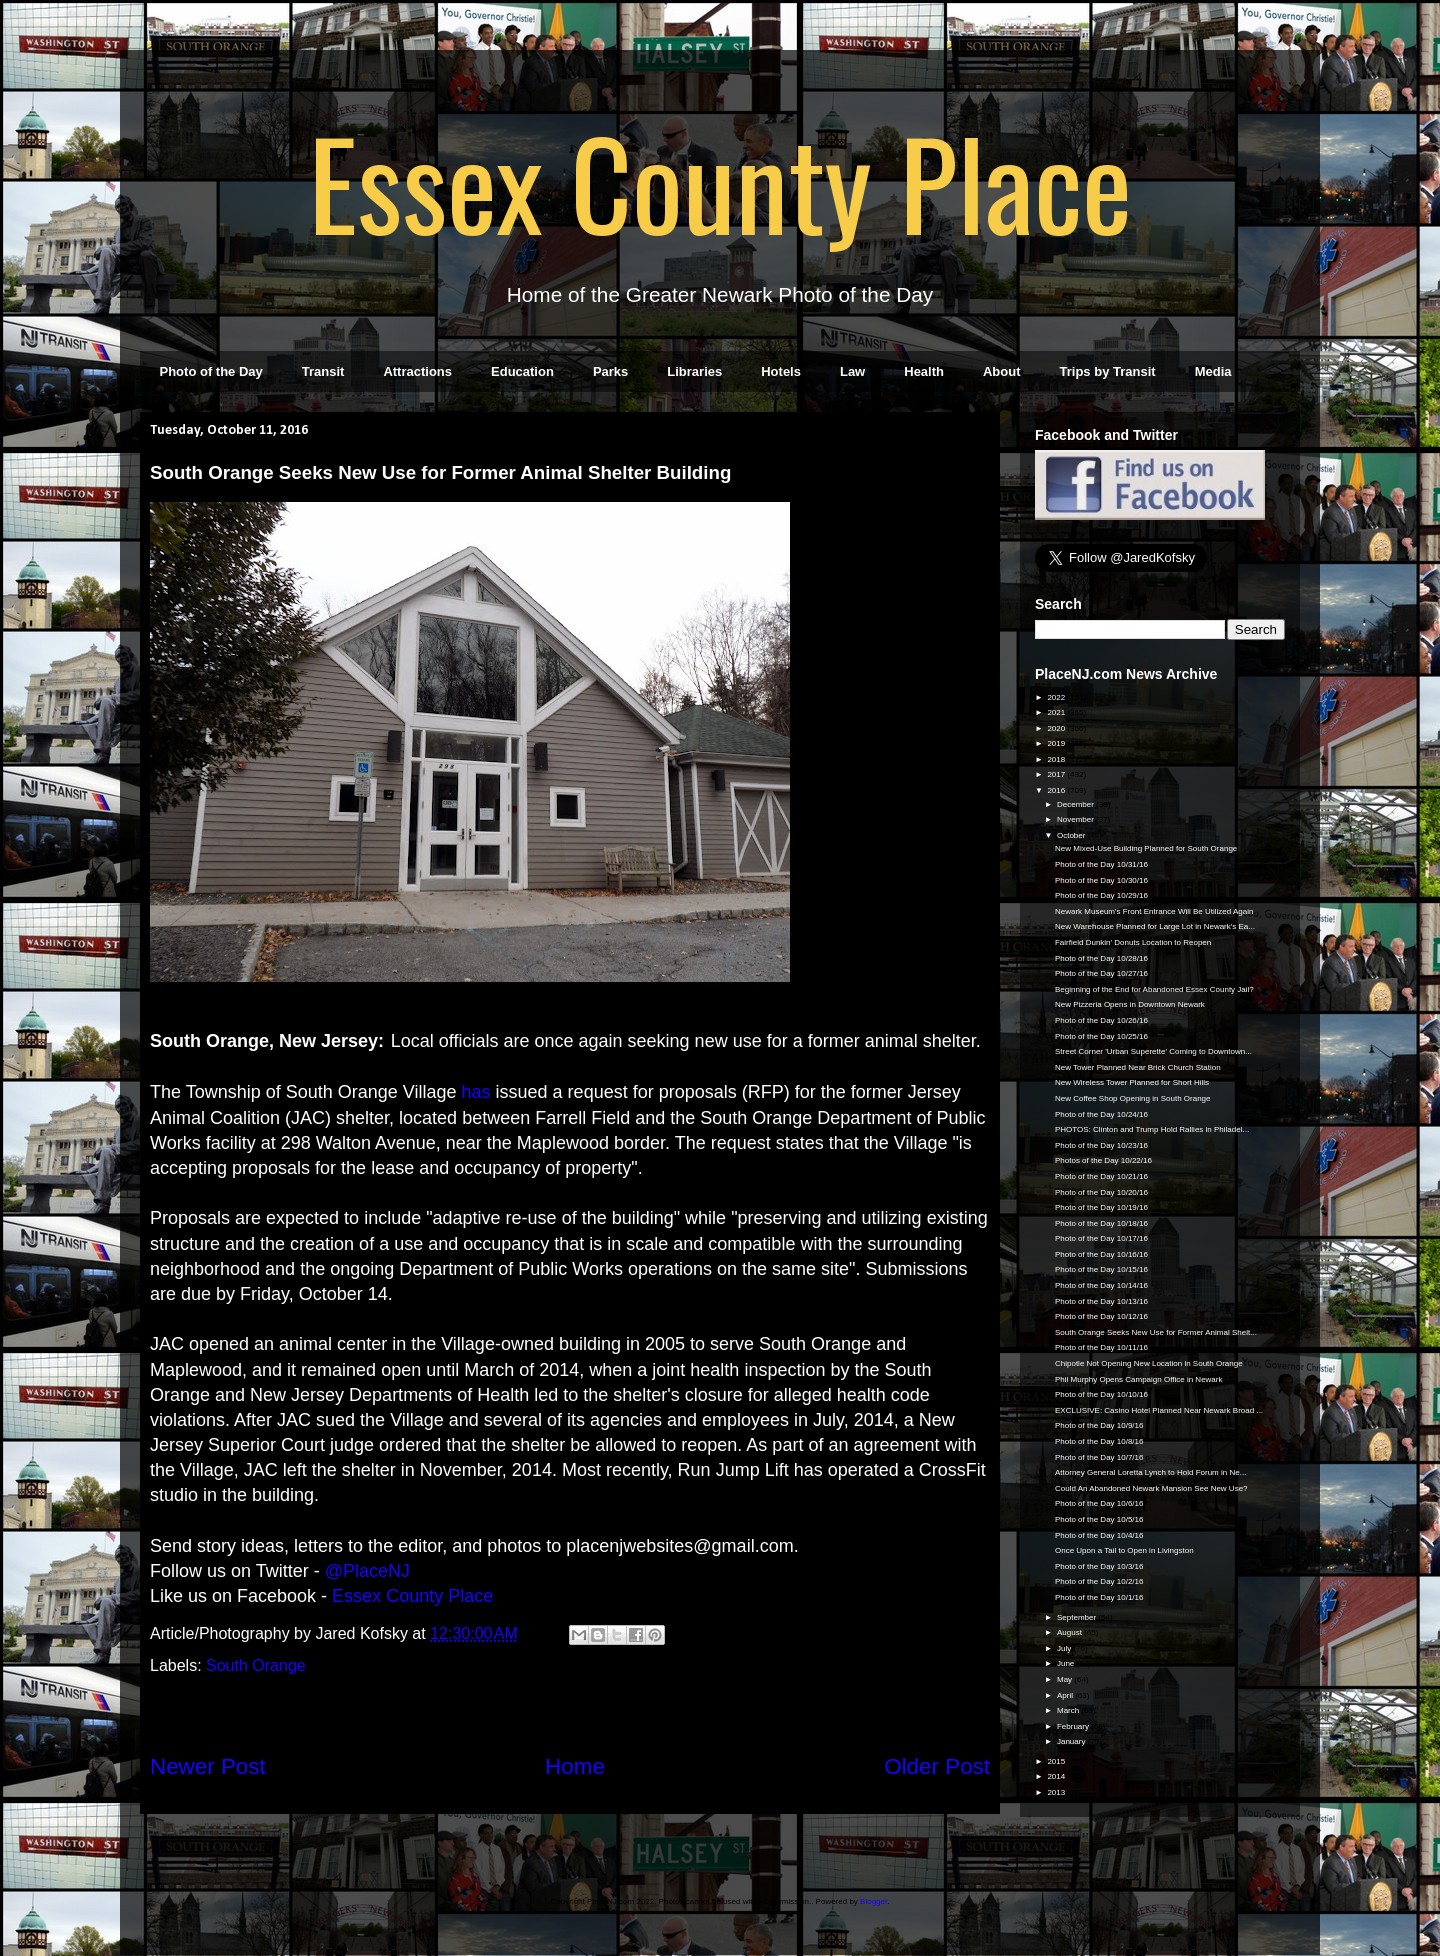 The width and height of the screenshot is (1440, 1956). Describe the element at coordinates (1130, 1004) in the screenshot. I see `New Pizzeria Opens in Downtown Newark` at that location.